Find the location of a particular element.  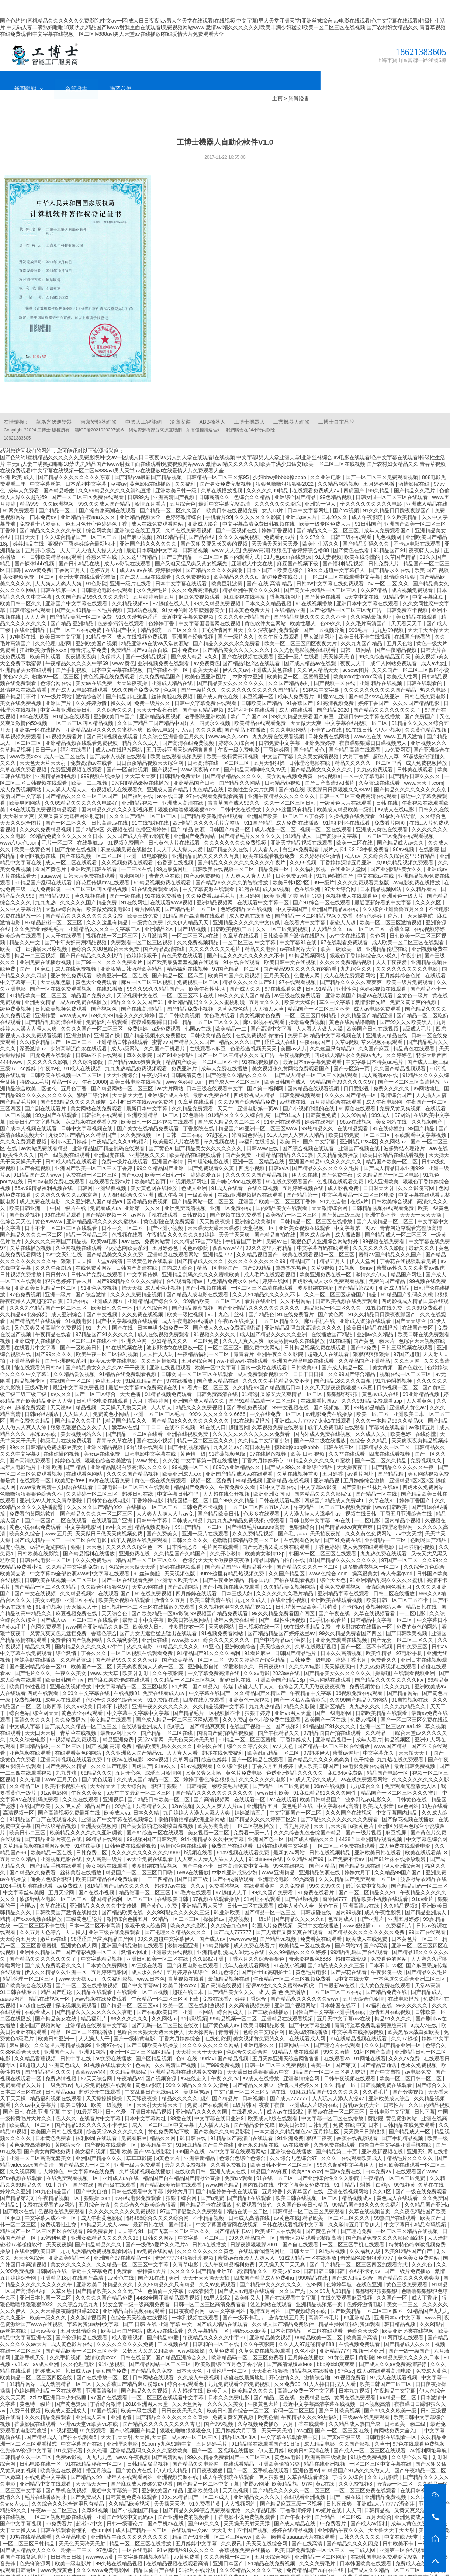

91视频在线免费 is located at coordinates (384, 1290).